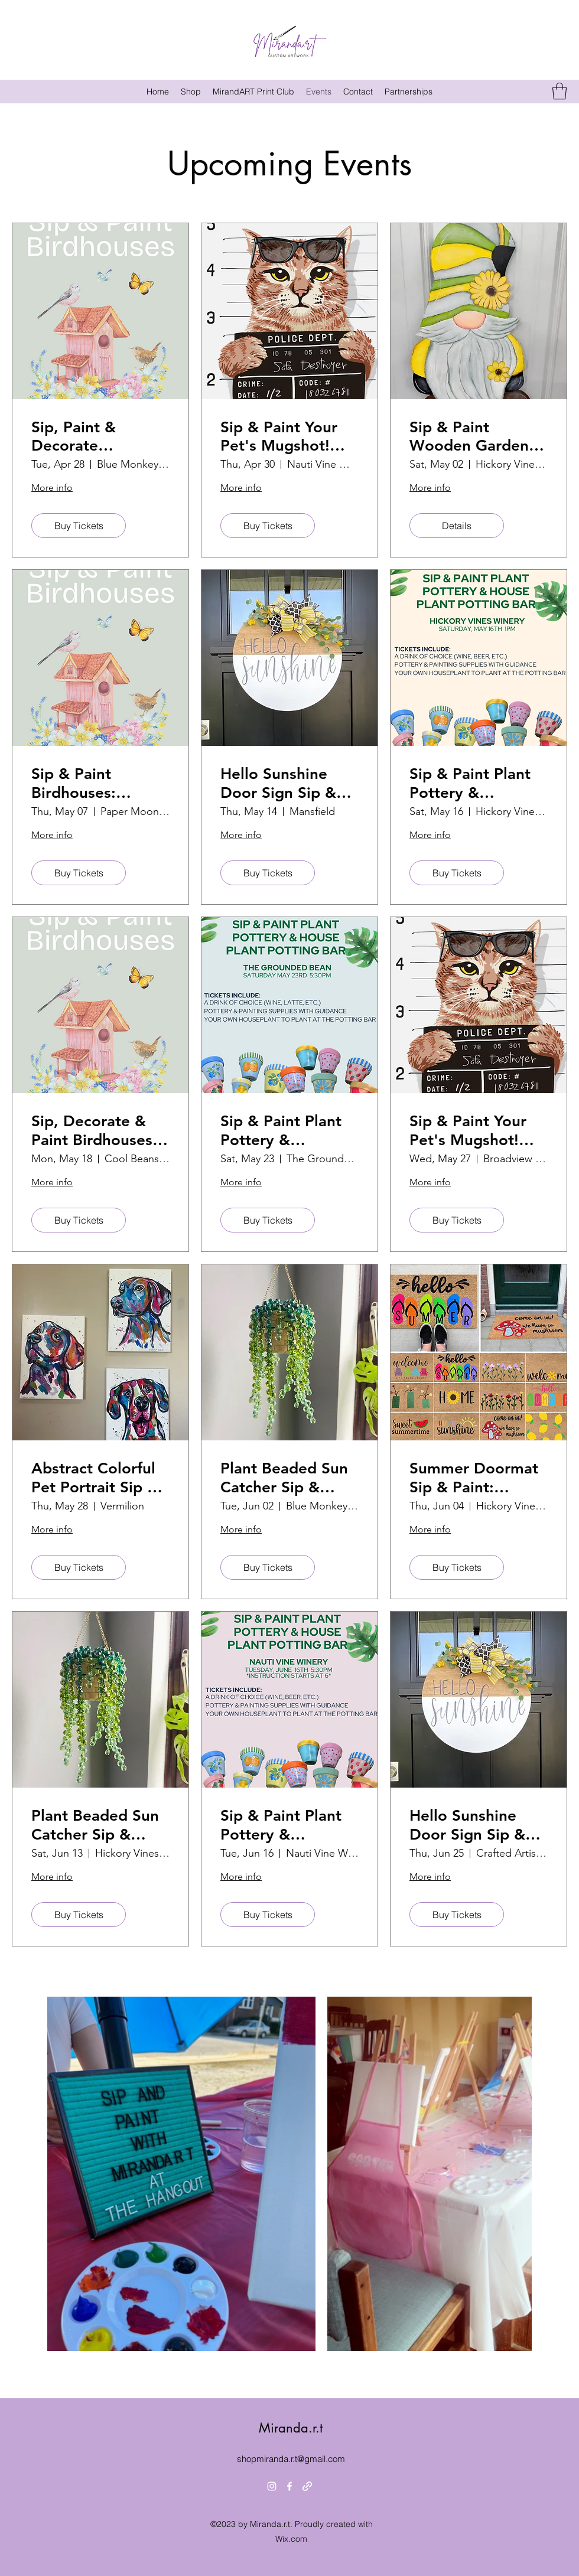  I want to click on Plant Beaded Sun Catcher Sip & Create: Blue Monkey Brewing Co., so click(284, 1477).